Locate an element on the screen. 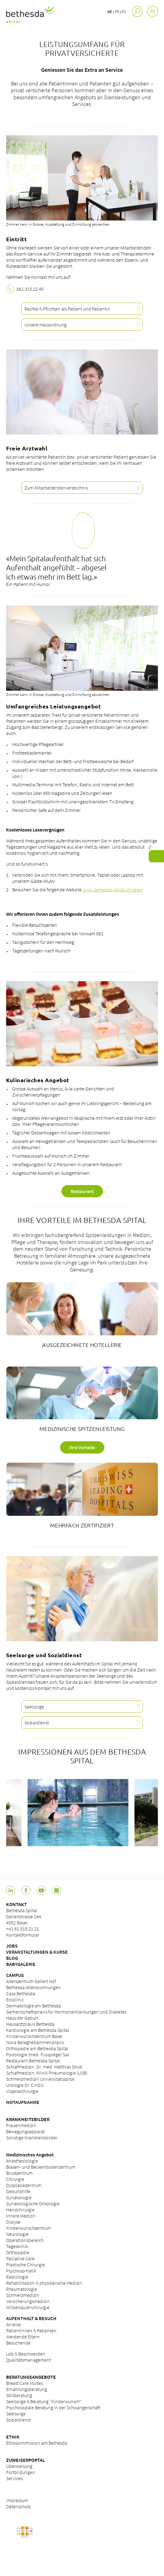 The width and height of the screenshot is (164, 2576). +41 61 315 21 21 is located at coordinates (22, 1929).